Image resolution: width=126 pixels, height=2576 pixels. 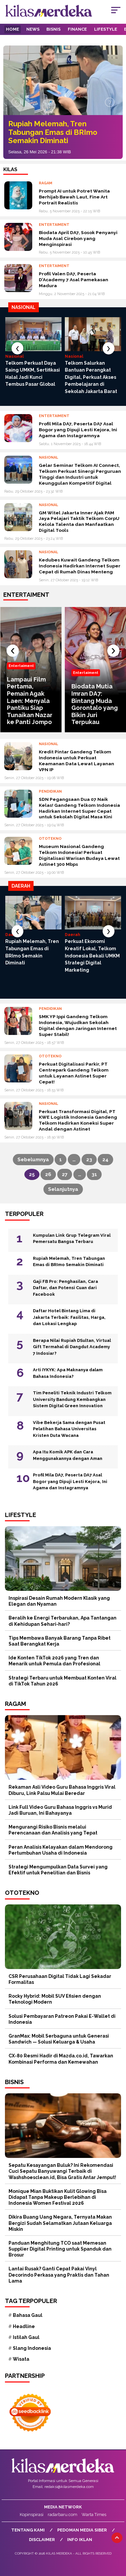 What do you see at coordinates (62, 2514) in the screenshot?
I see `radarbaru.com` at bounding box center [62, 2514].